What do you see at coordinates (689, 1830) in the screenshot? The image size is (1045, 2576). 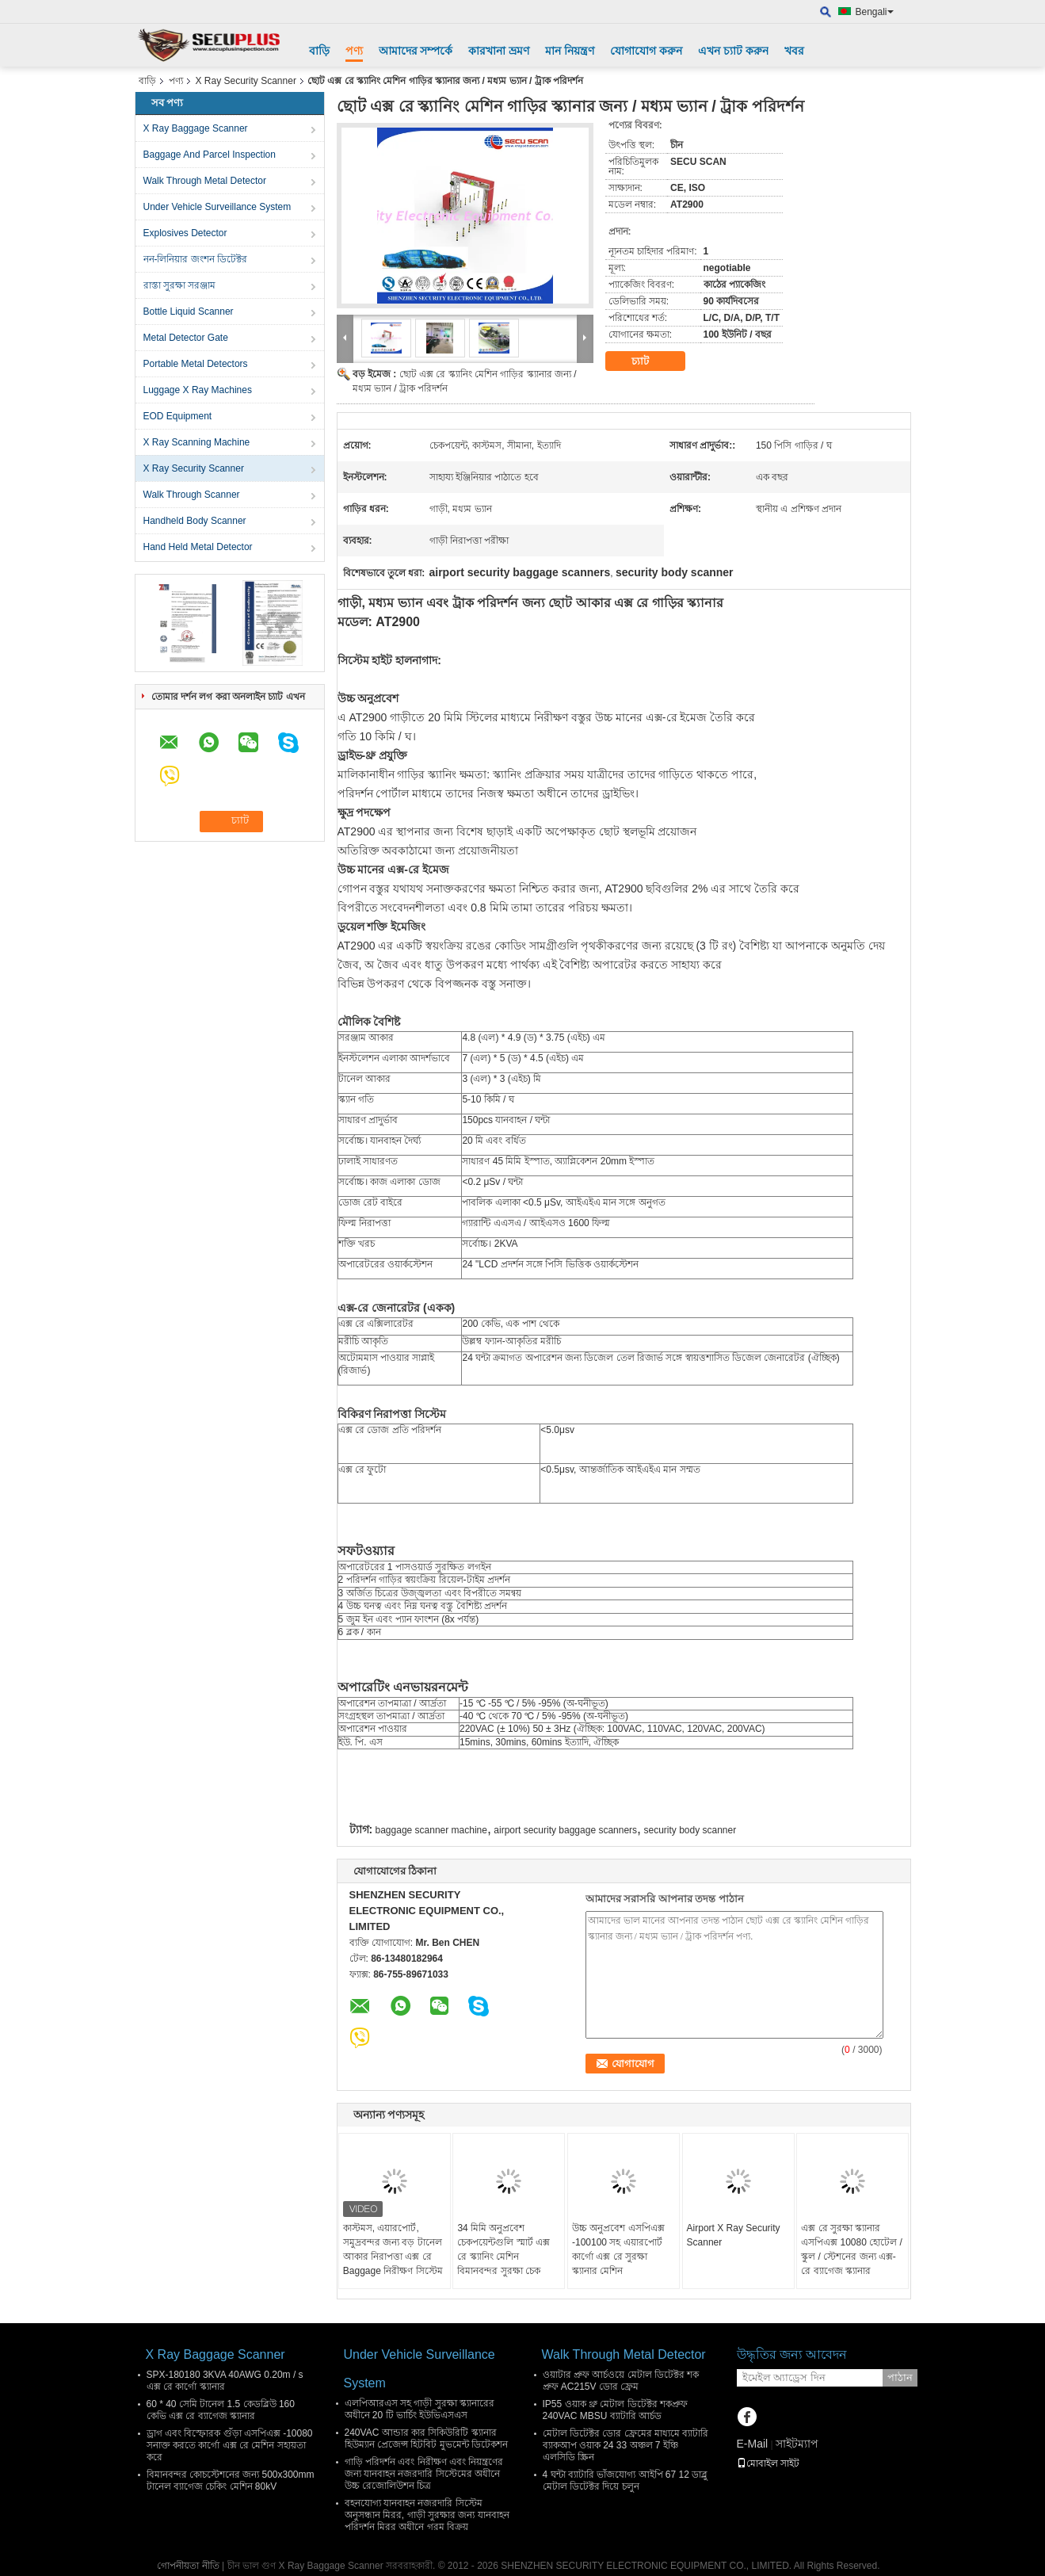 I see `security body scanner` at bounding box center [689, 1830].